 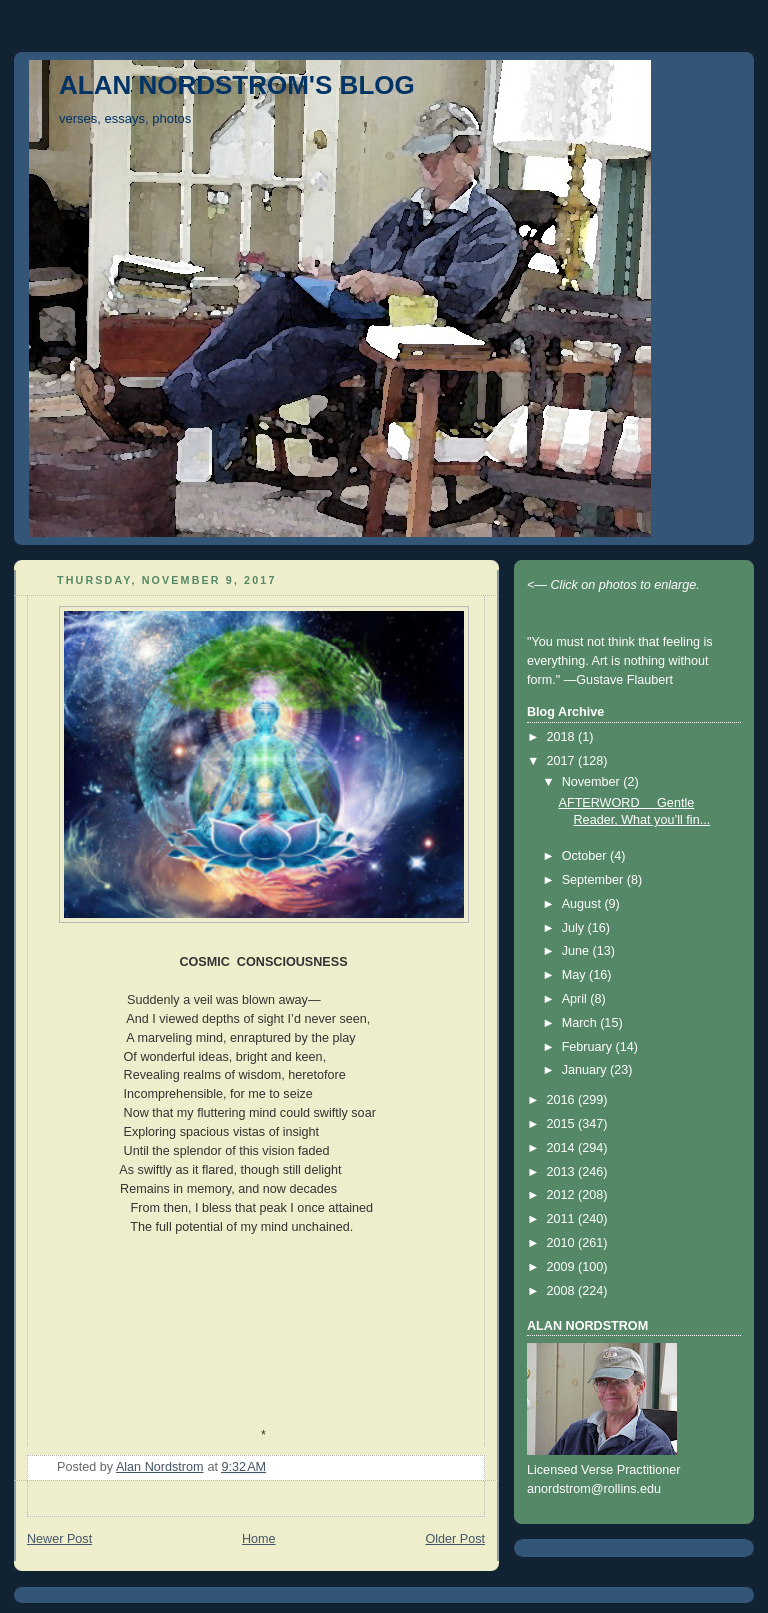 I want to click on Newer Post, so click(x=59, y=1539).